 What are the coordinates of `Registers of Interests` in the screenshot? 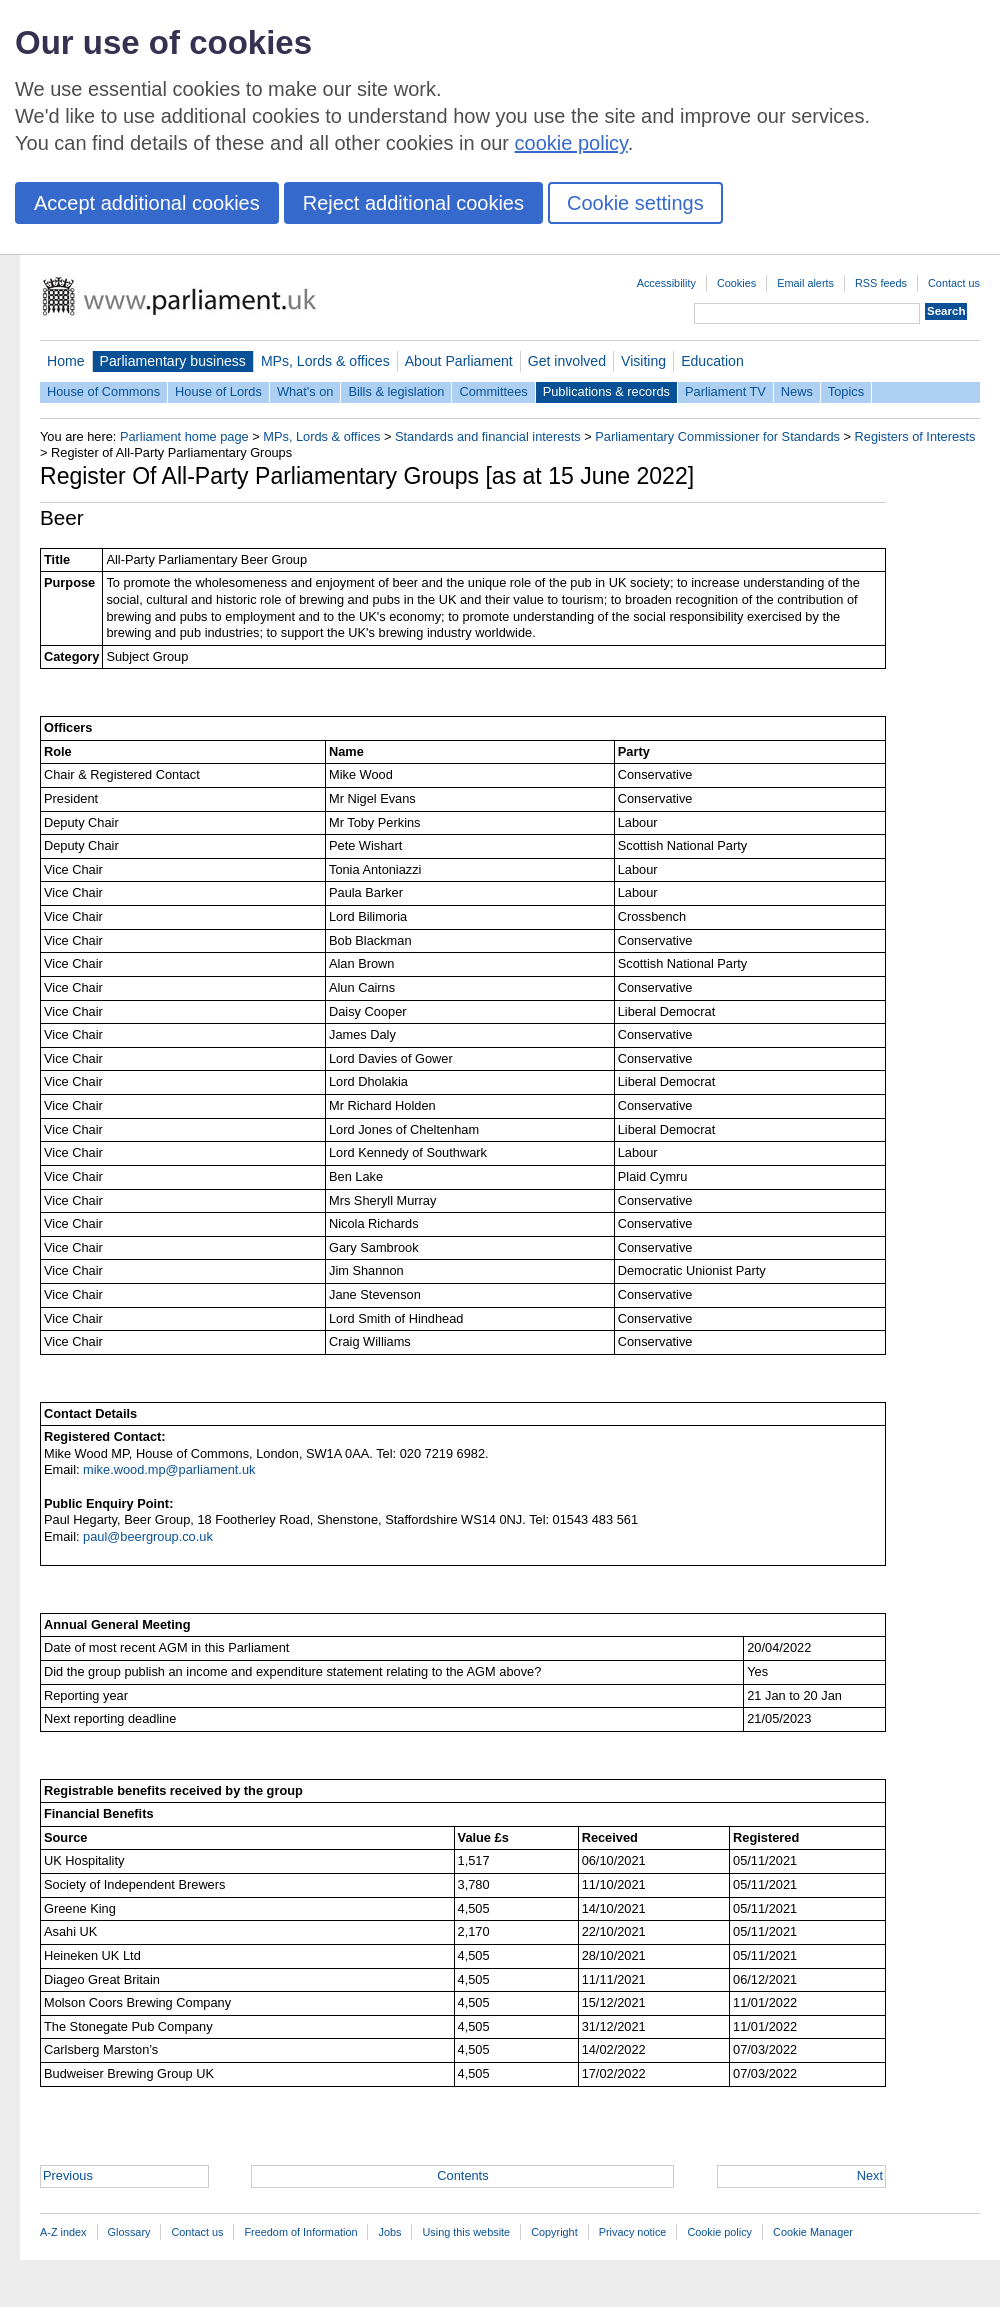 It's located at (915, 436).